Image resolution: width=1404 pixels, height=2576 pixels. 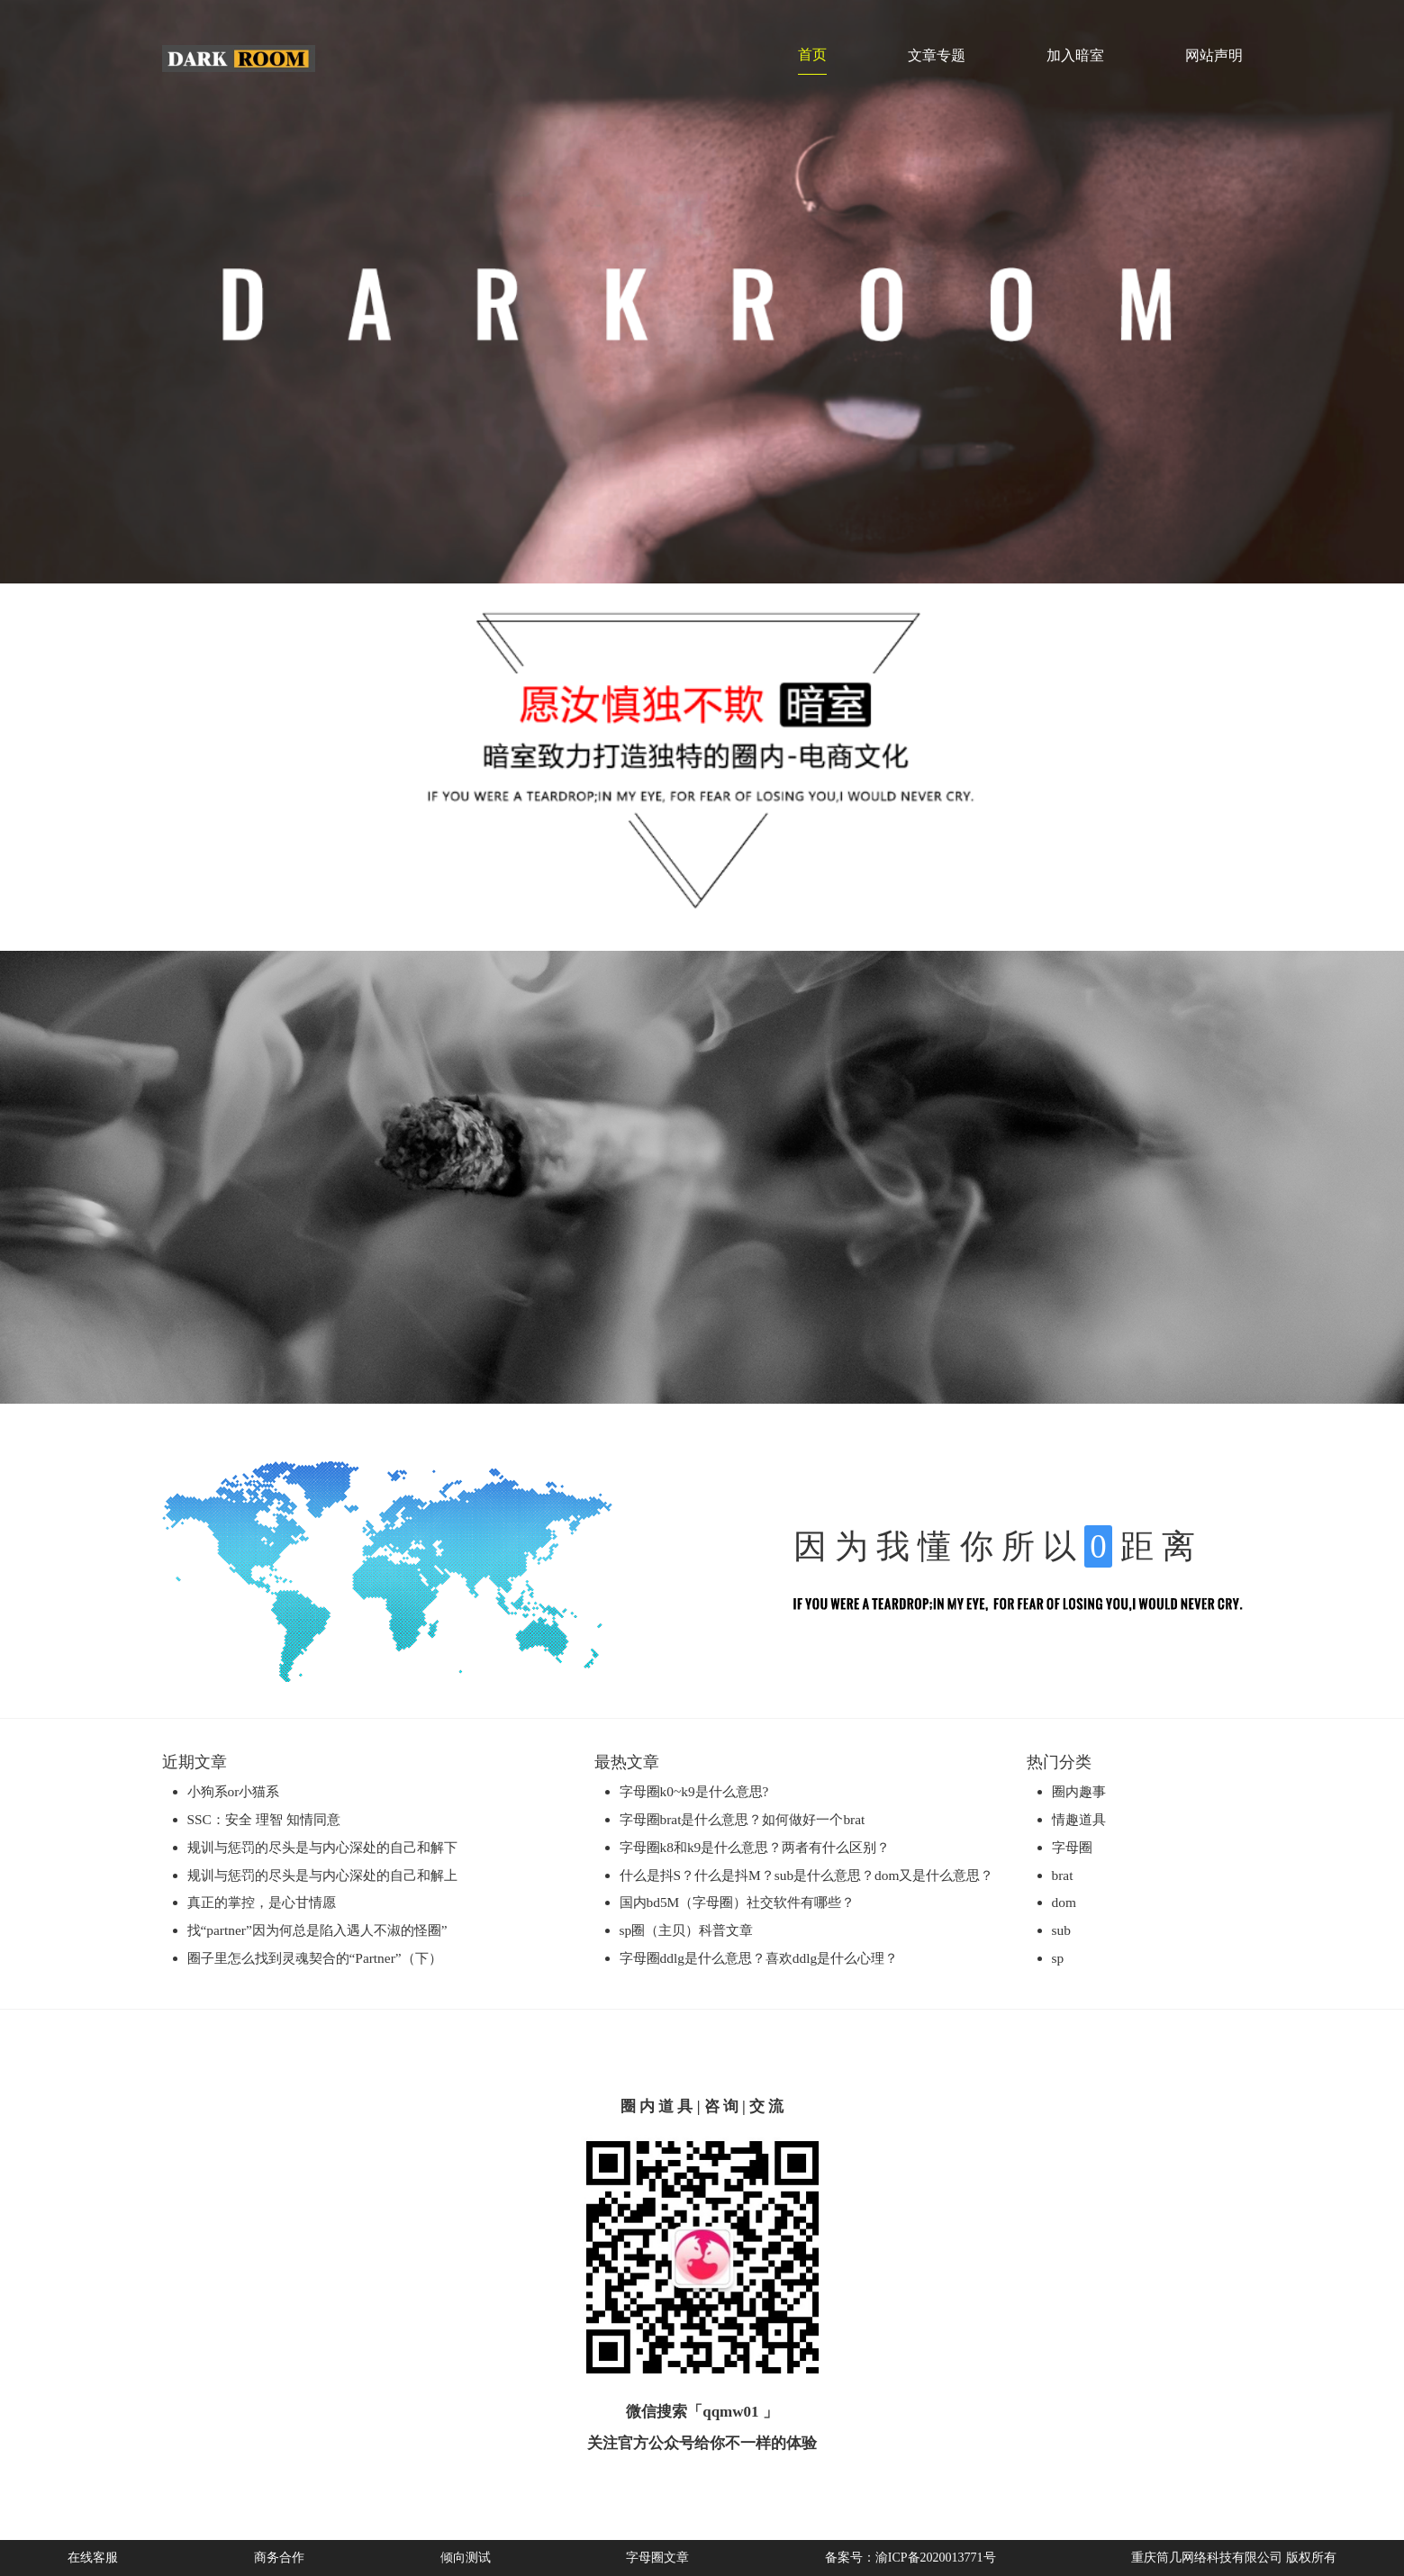 I want to click on 字母圈文章, so click(x=657, y=2557).